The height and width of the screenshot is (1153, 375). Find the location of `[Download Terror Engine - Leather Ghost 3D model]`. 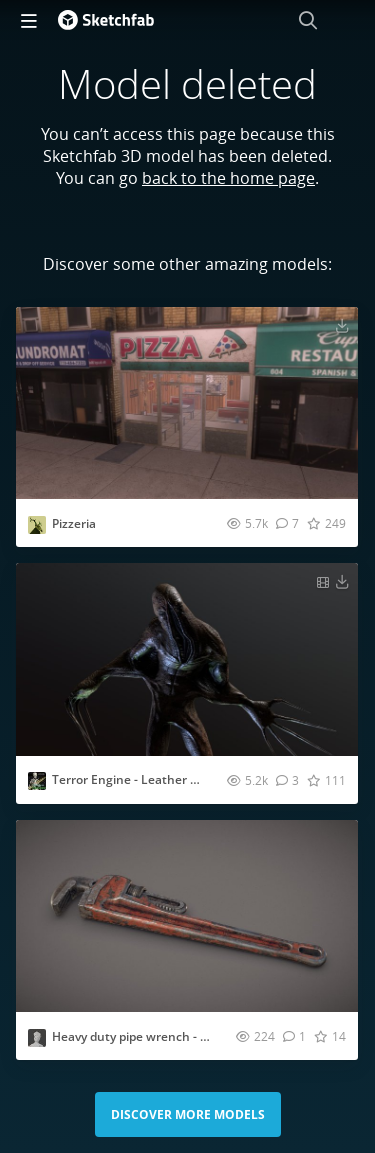

[Download Terror Engine - Leather Ghost 3D model] is located at coordinates (342, 581).